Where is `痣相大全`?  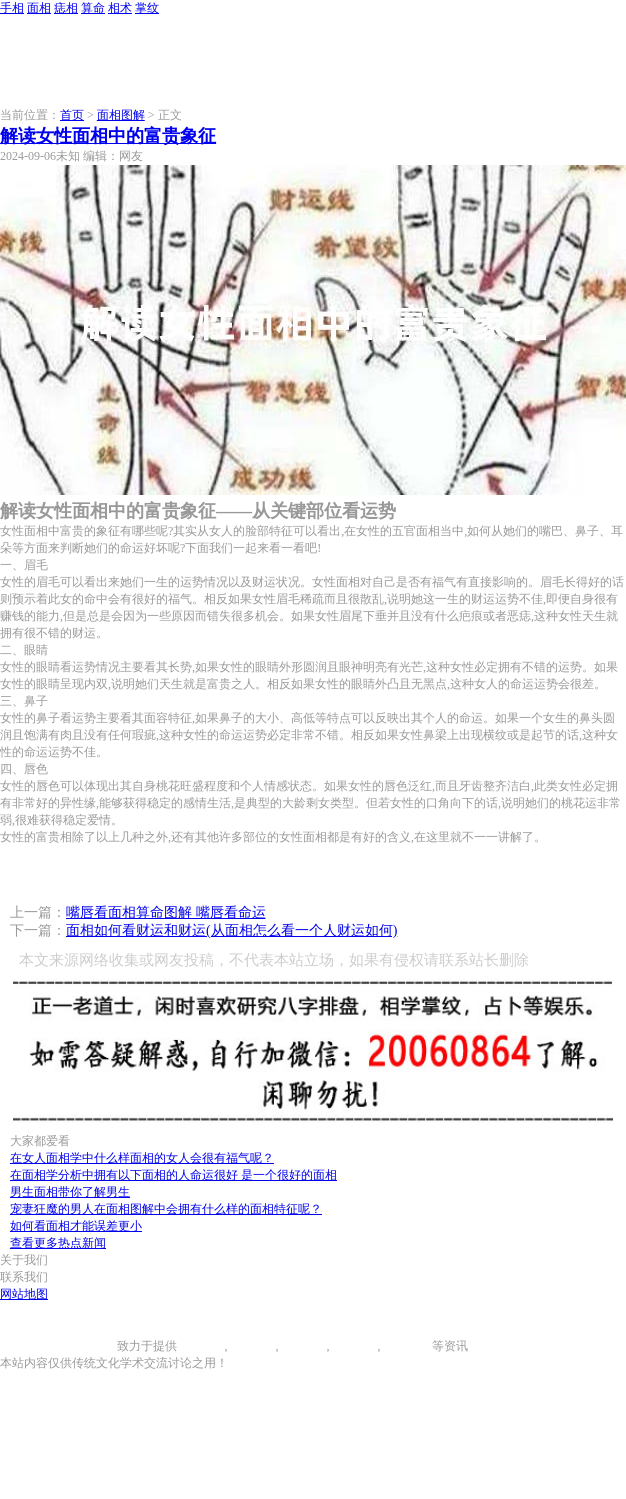
痣相大全 is located at coordinates (303, 1346).